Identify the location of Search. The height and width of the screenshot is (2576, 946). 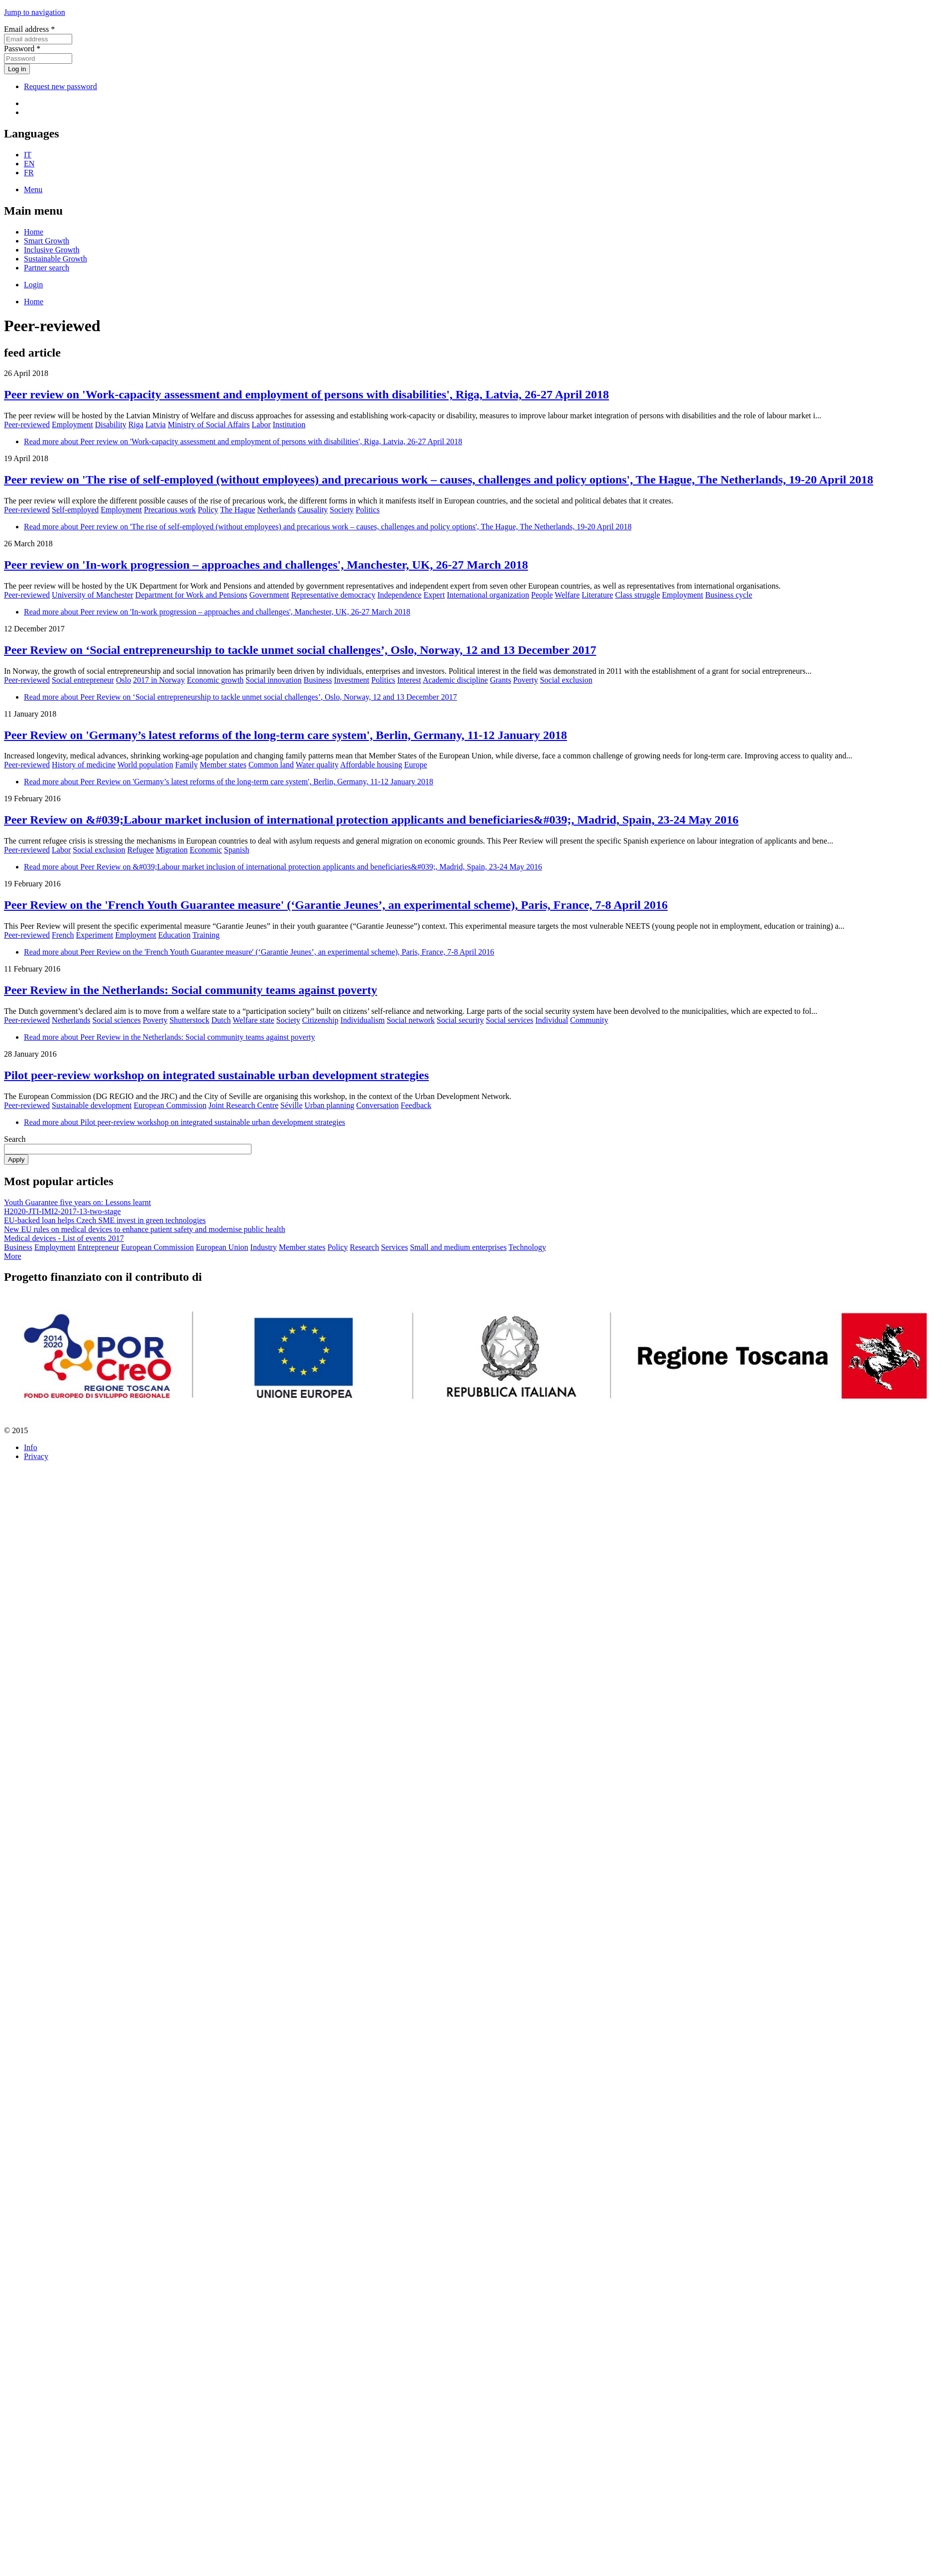
(15, 1139).